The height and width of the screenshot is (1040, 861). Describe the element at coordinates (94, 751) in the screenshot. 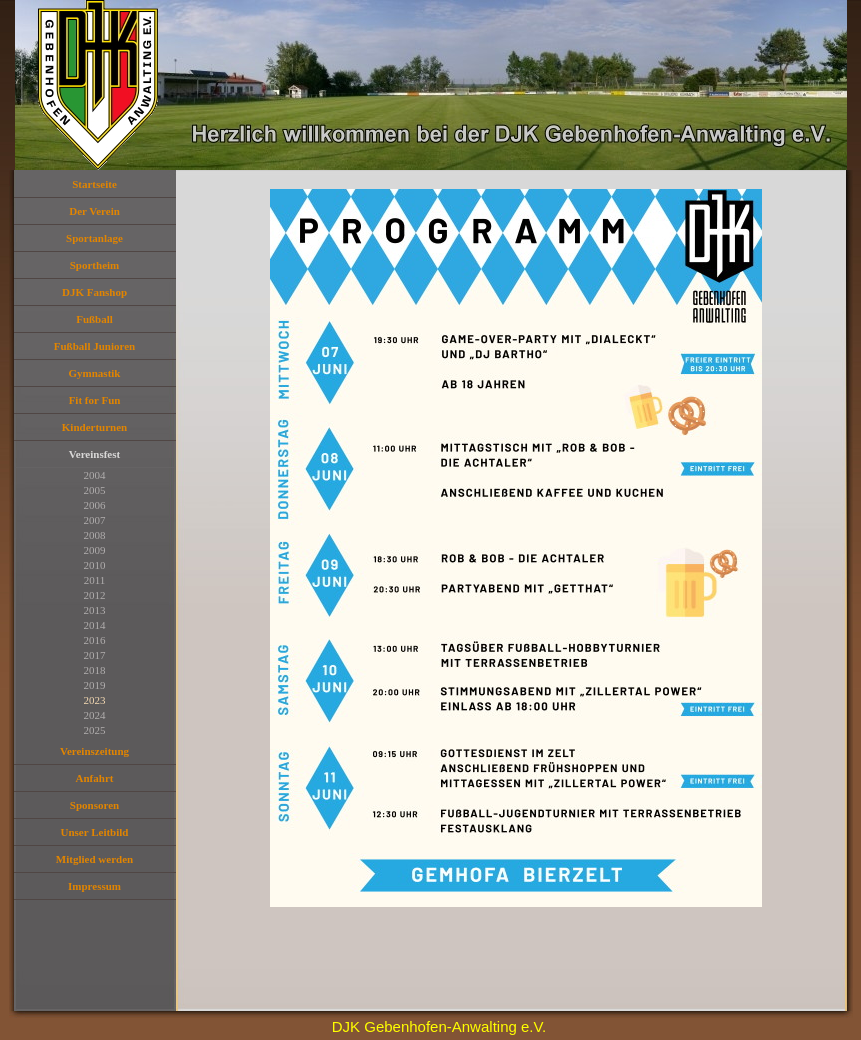

I see `Vereinszeitung` at that location.